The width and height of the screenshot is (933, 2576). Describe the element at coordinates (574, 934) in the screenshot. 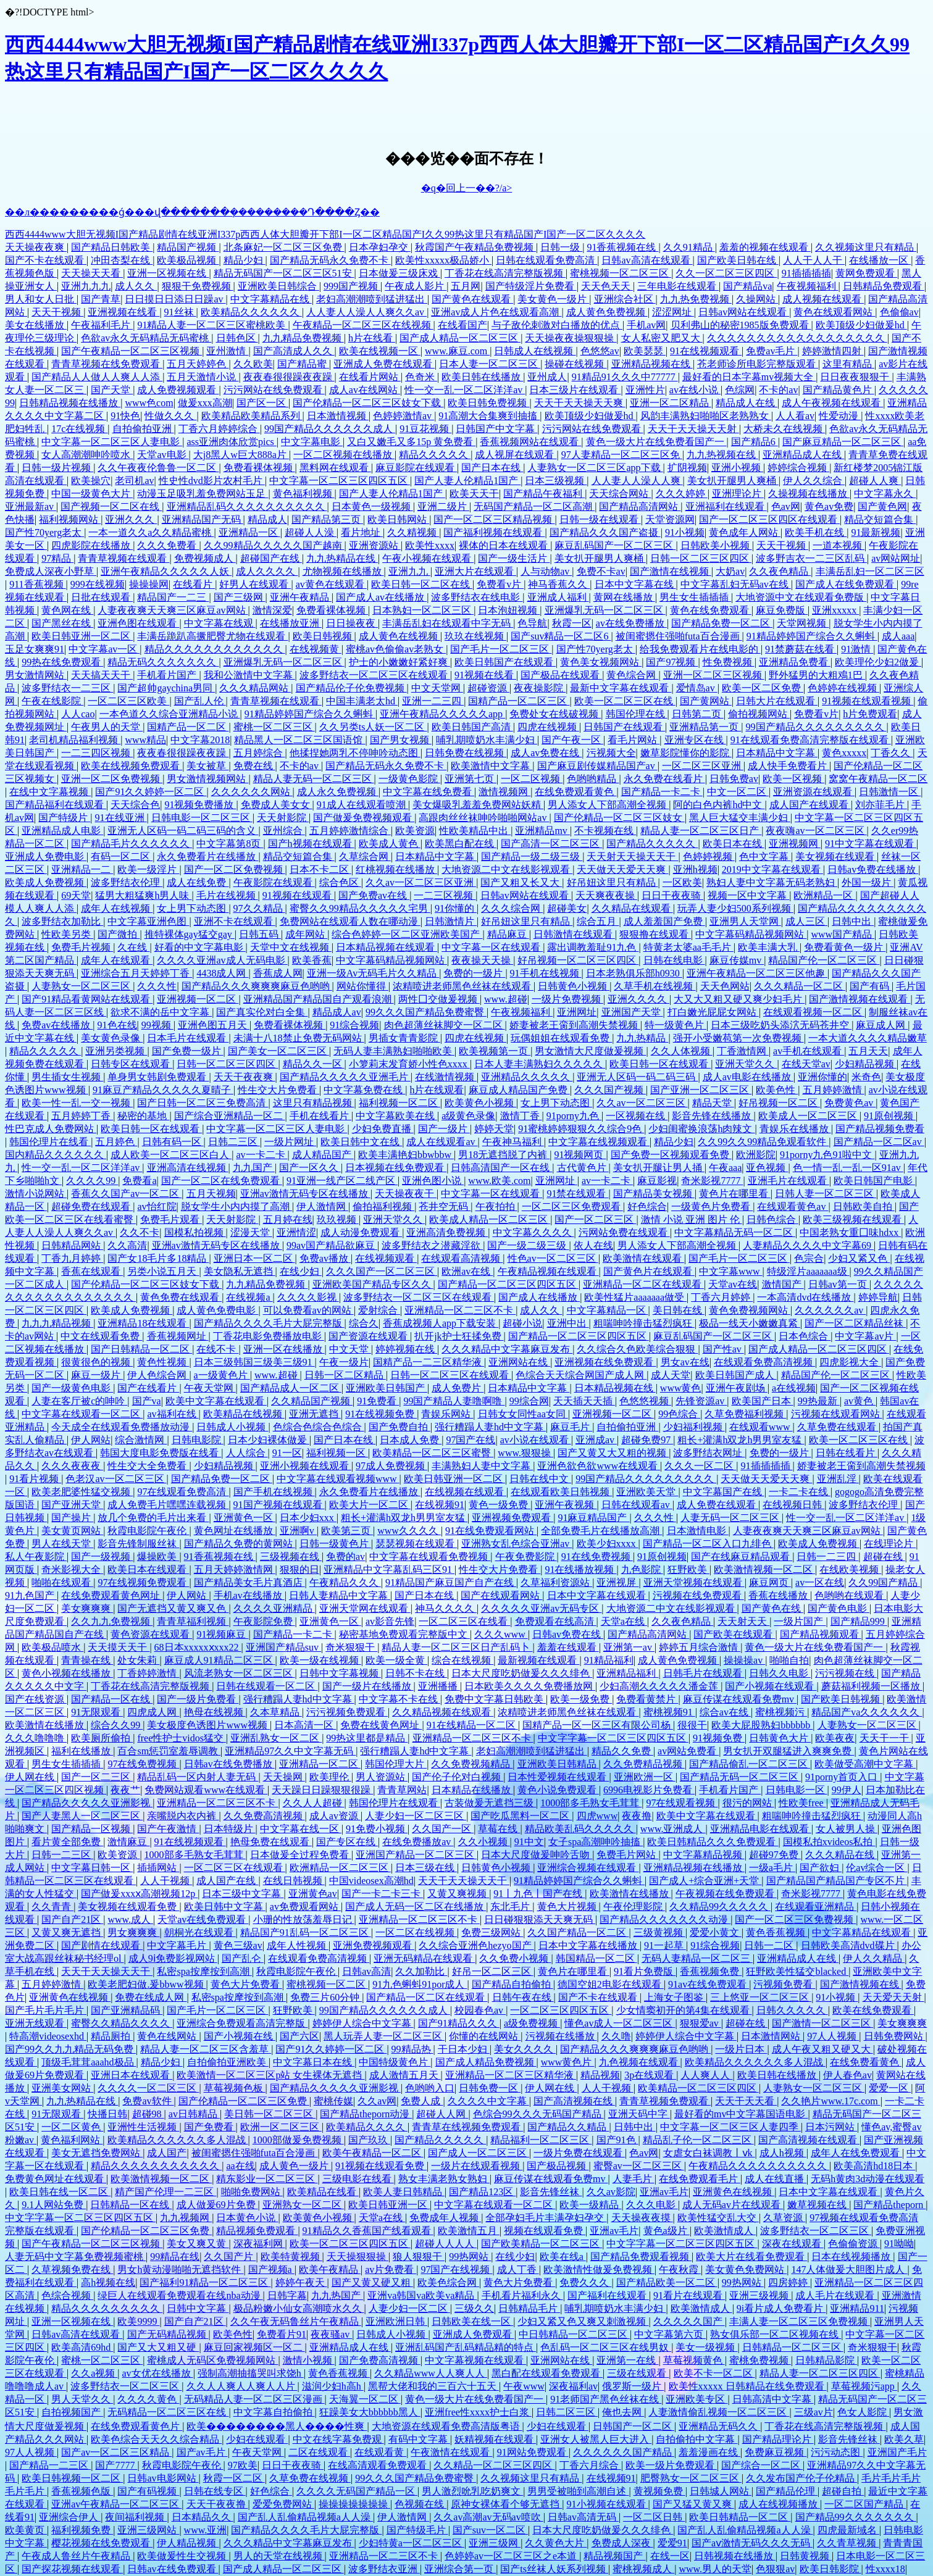

I see `日韩激情在线观看` at that location.